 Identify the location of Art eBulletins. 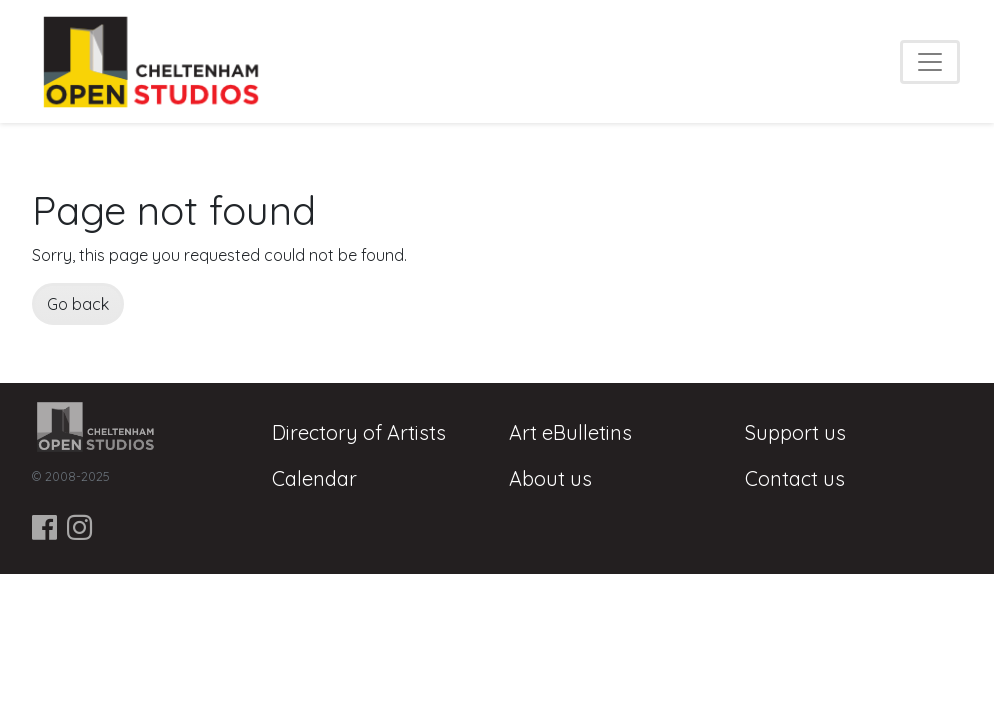
(570, 432).